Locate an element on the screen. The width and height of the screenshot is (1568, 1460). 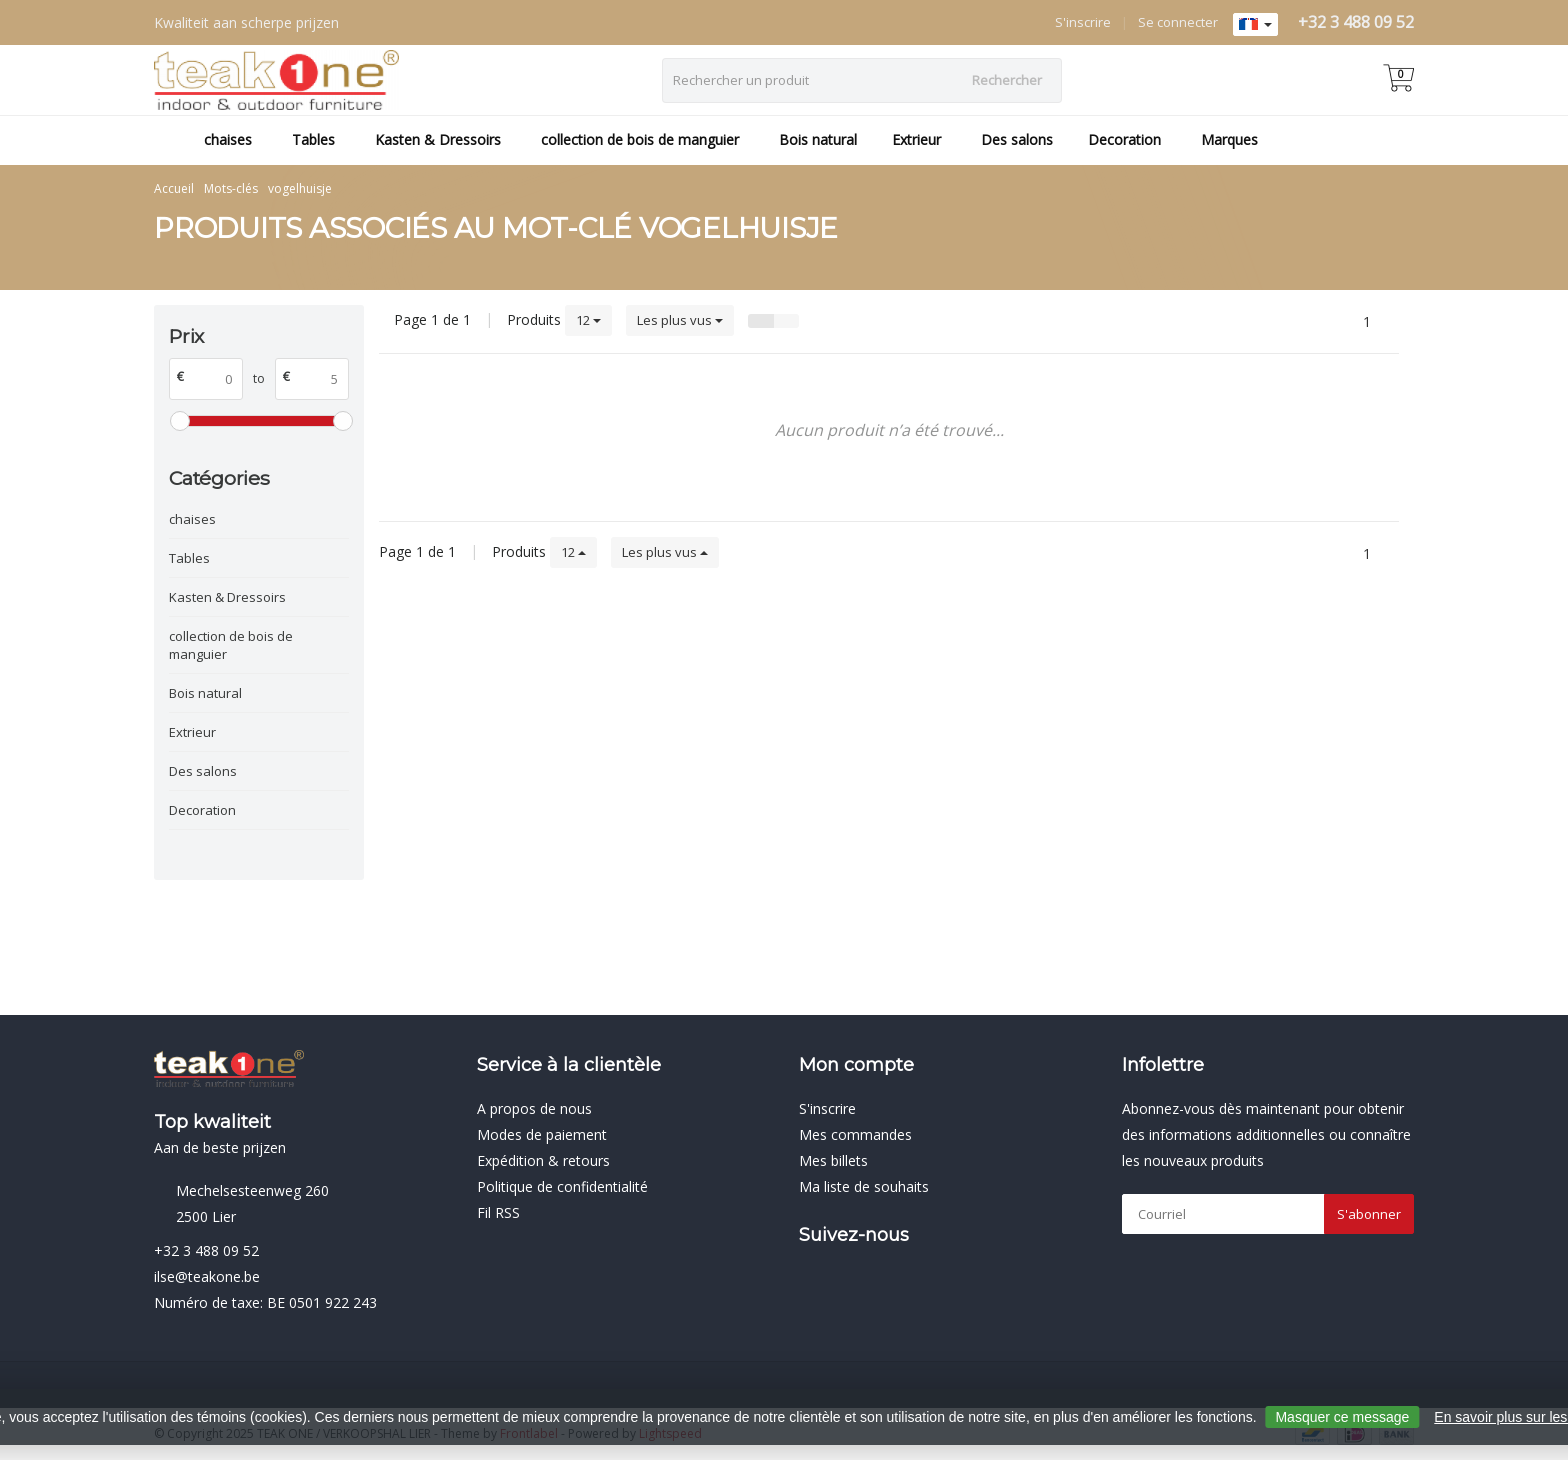
Marques is located at coordinates (1229, 139).